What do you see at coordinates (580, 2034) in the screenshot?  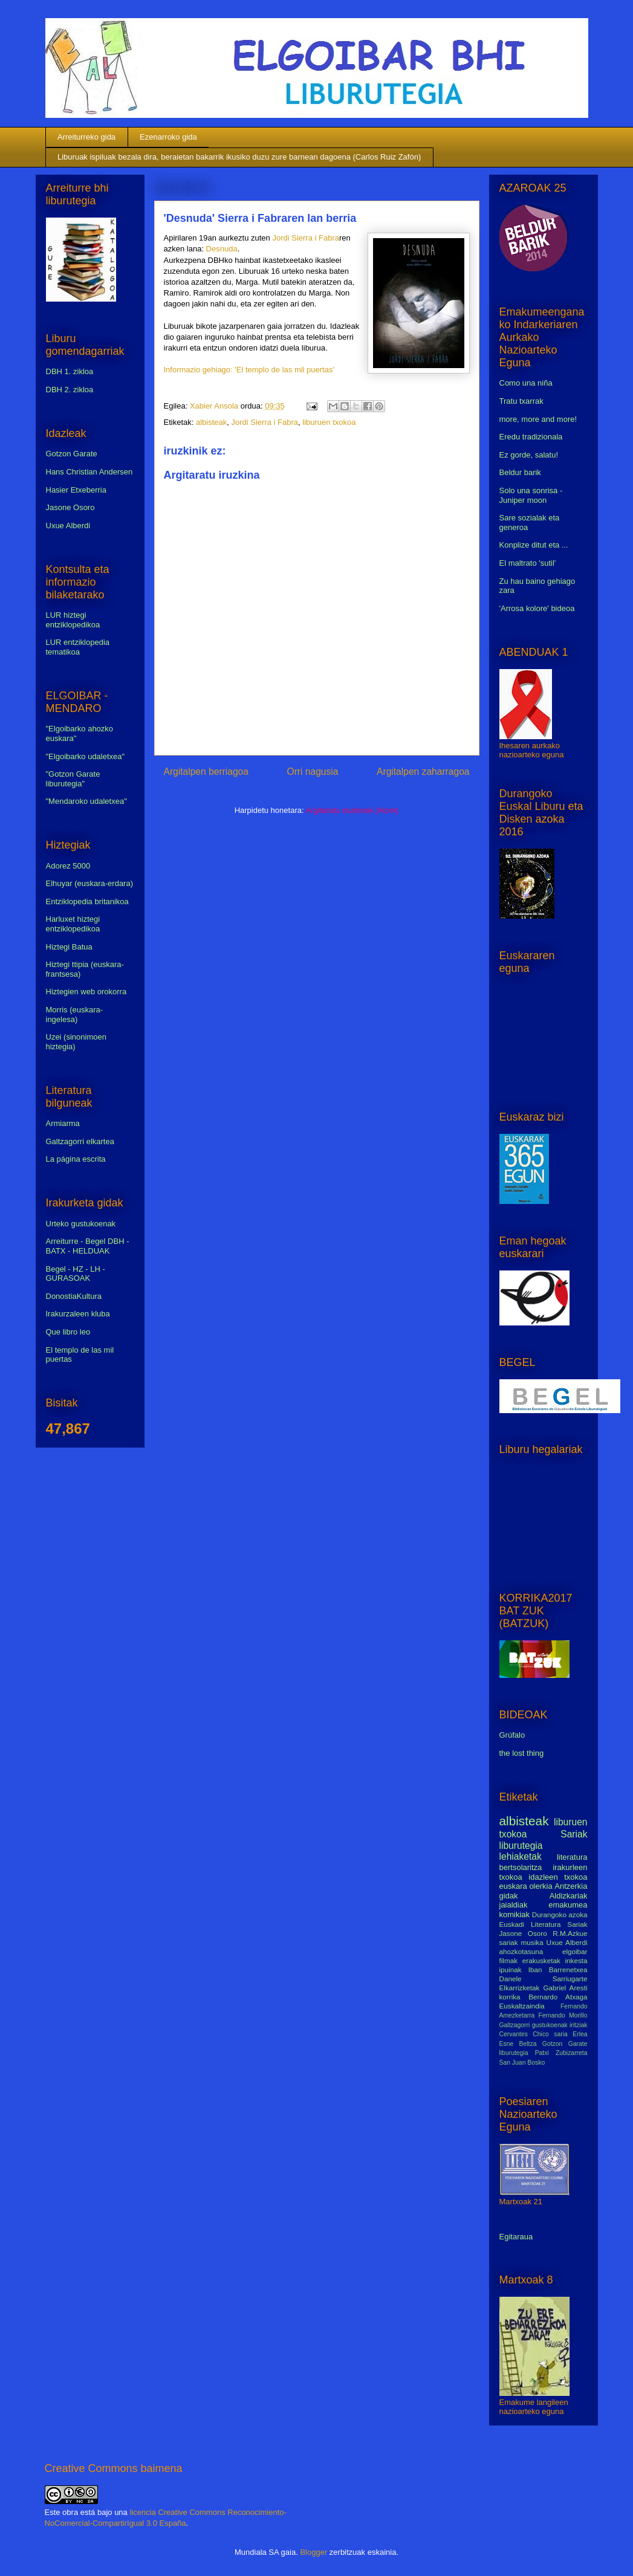 I see `Erlea` at bounding box center [580, 2034].